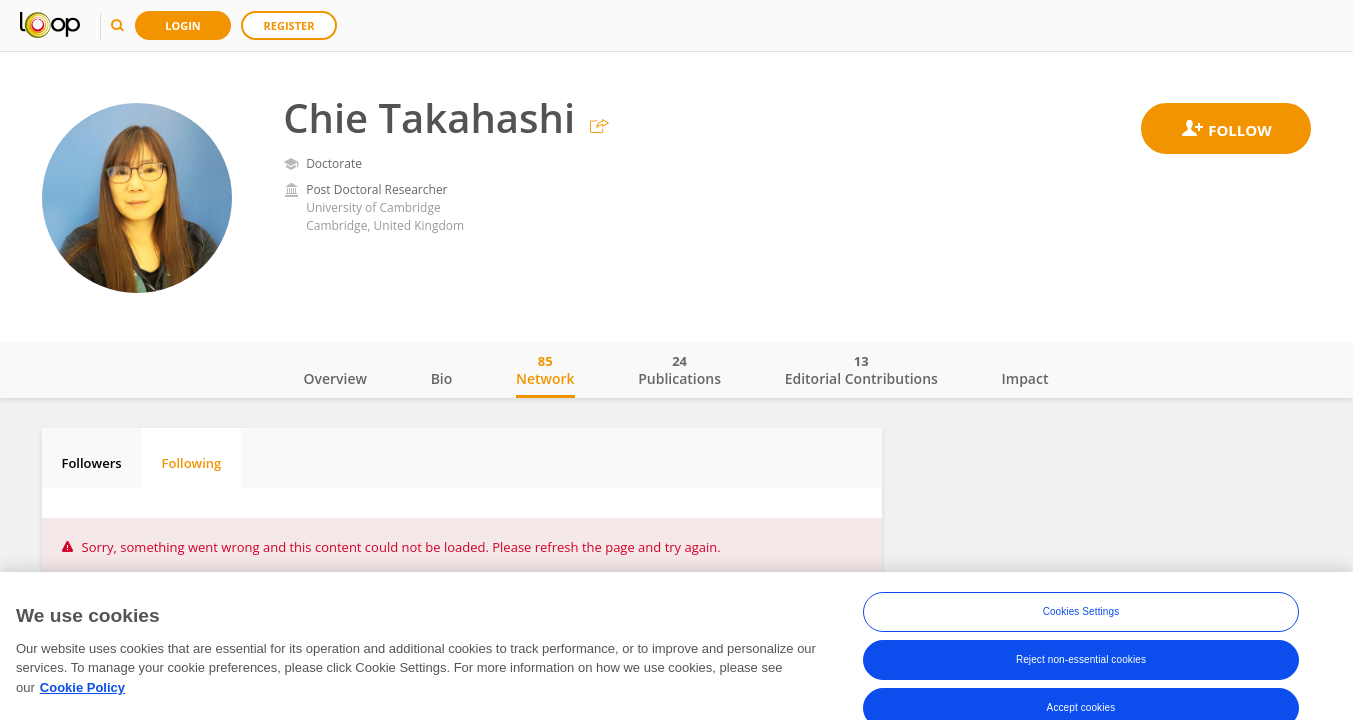 This screenshot has height=720, width=1353. What do you see at coordinates (82, 705) in the screenshot?
I see `Cookie Policy [More information about your privacy, opens in a new tab]` at bounding box center [82, 705].